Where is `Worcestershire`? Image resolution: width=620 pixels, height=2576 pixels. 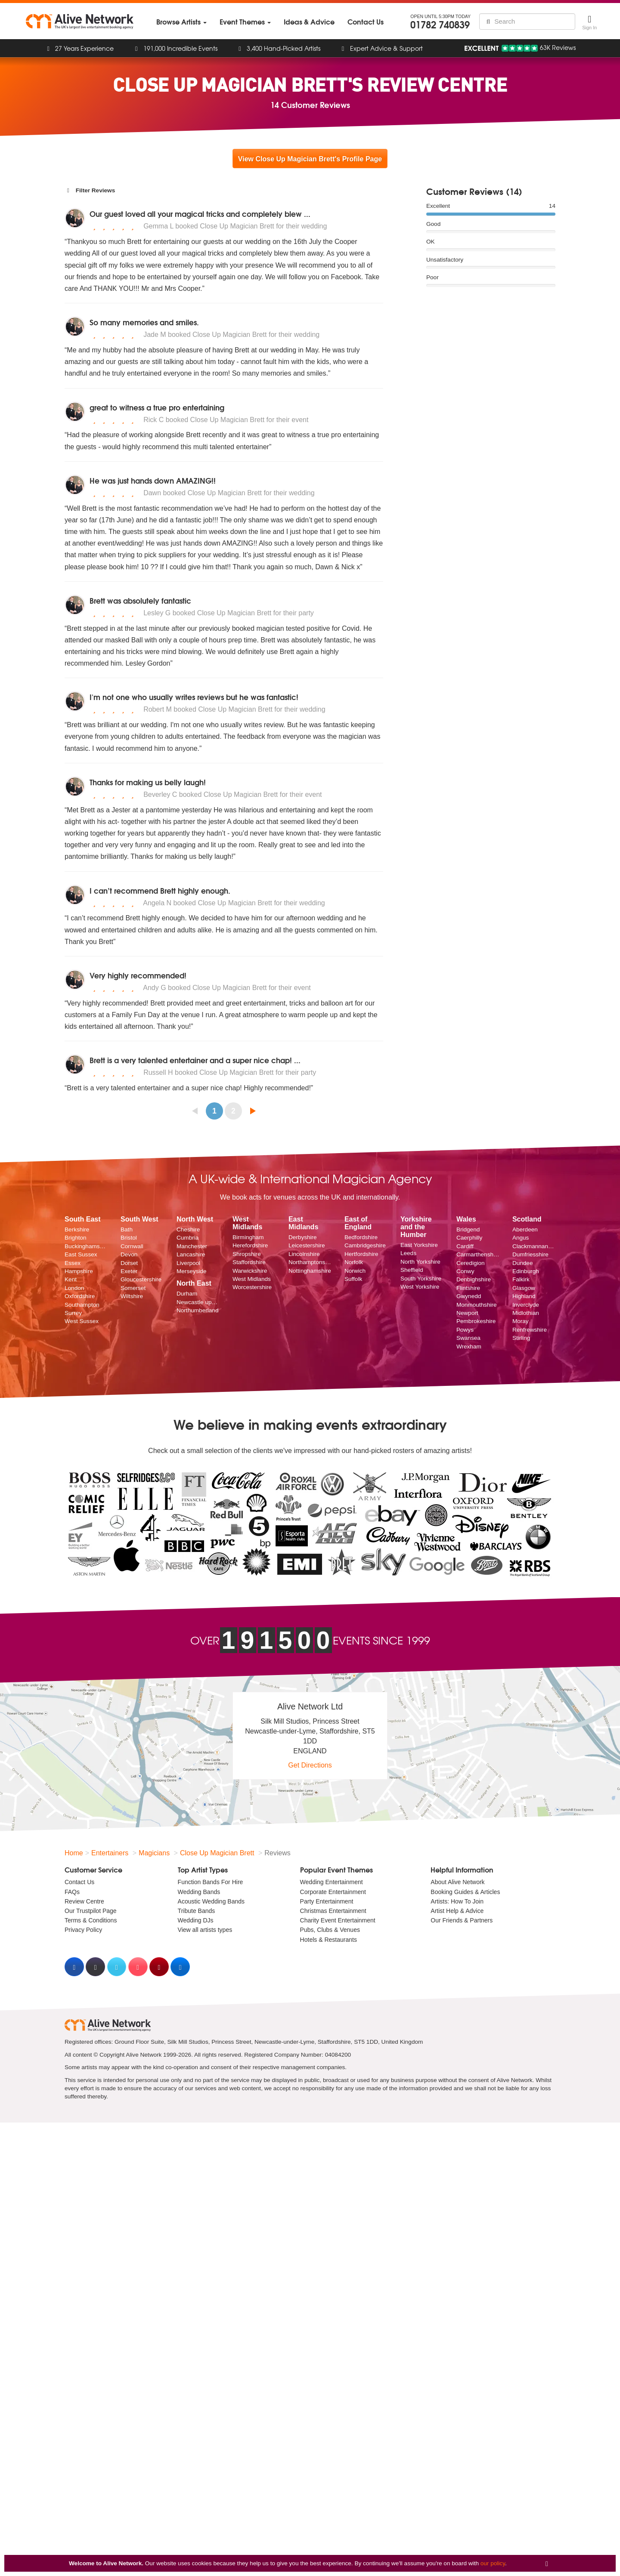
Worcestershire is located at coordinates (252, 1287).